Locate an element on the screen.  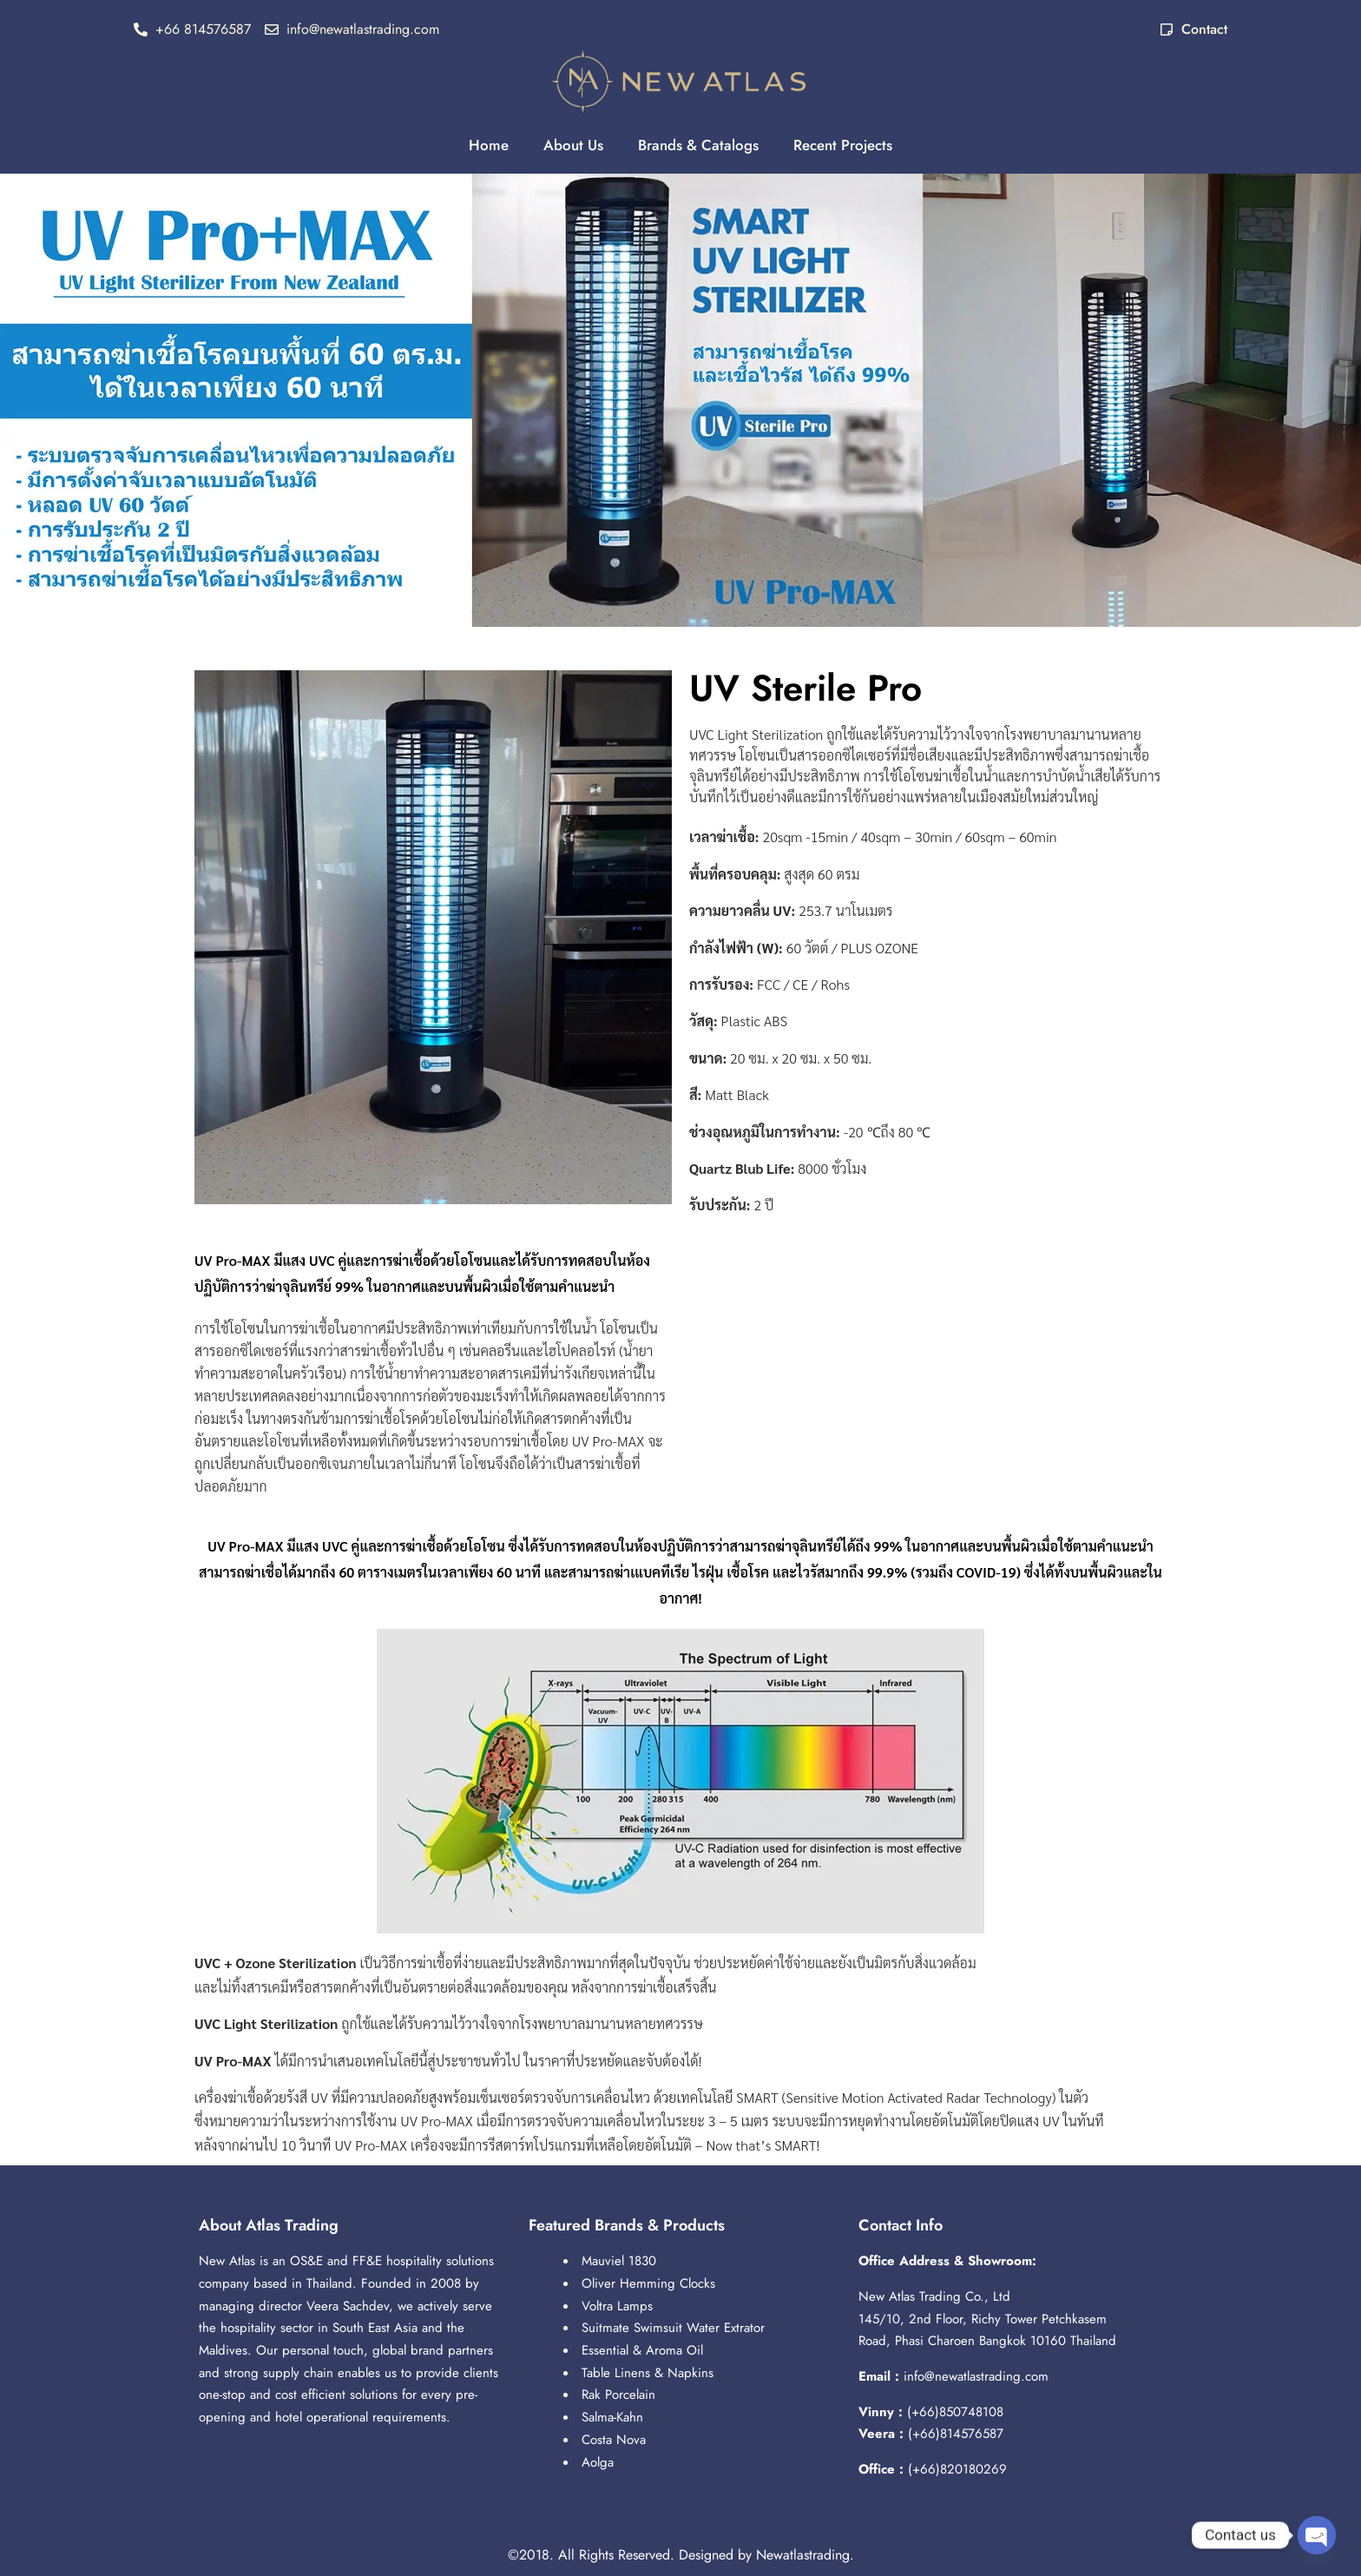
Recent Projects is located at coordinates (842, 145).